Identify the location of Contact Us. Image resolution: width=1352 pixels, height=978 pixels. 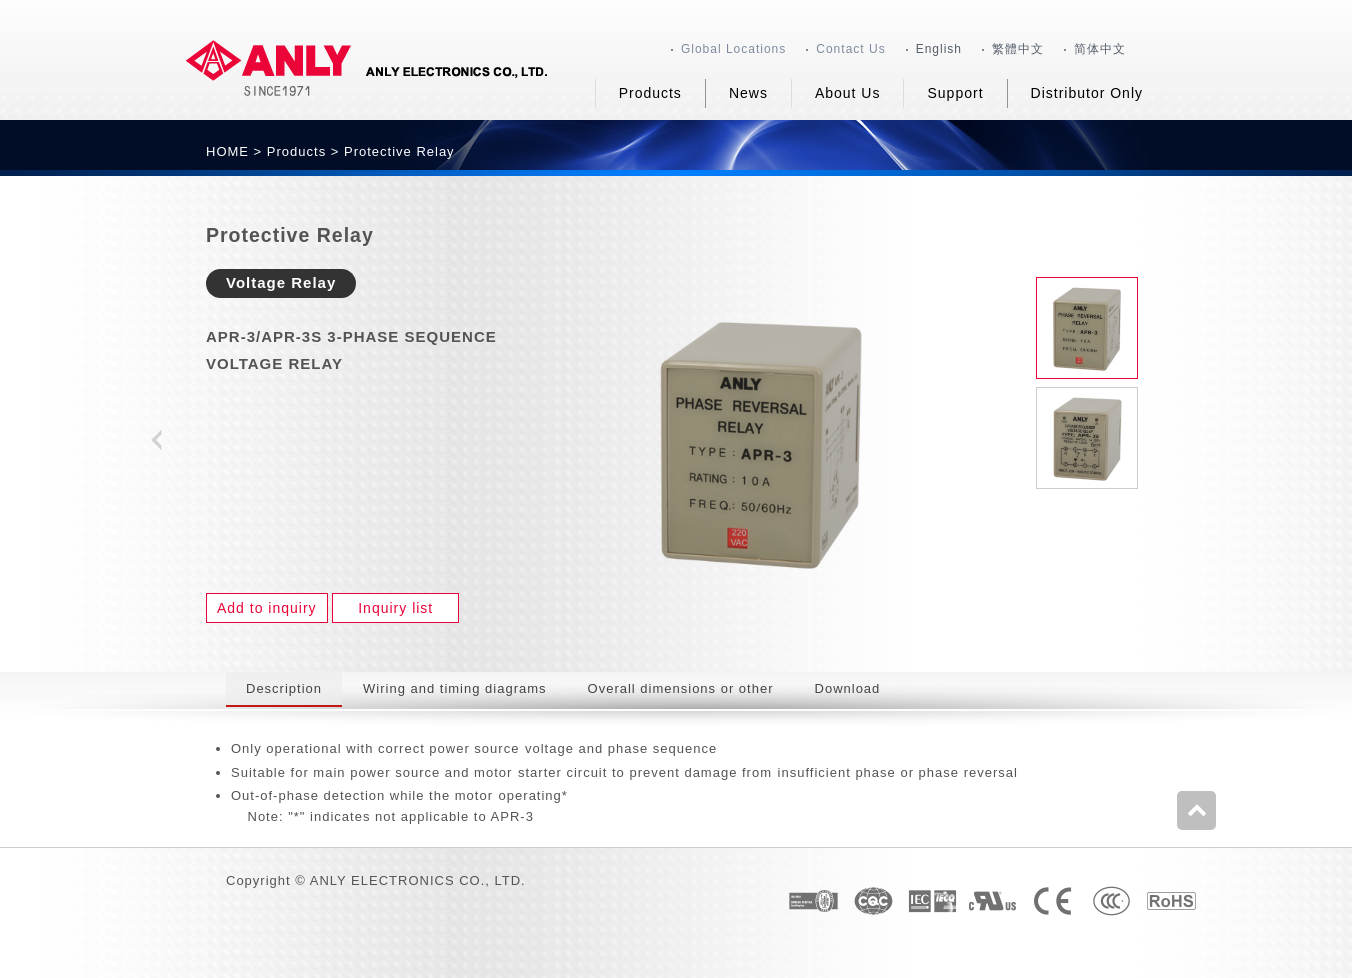
(850, 49).